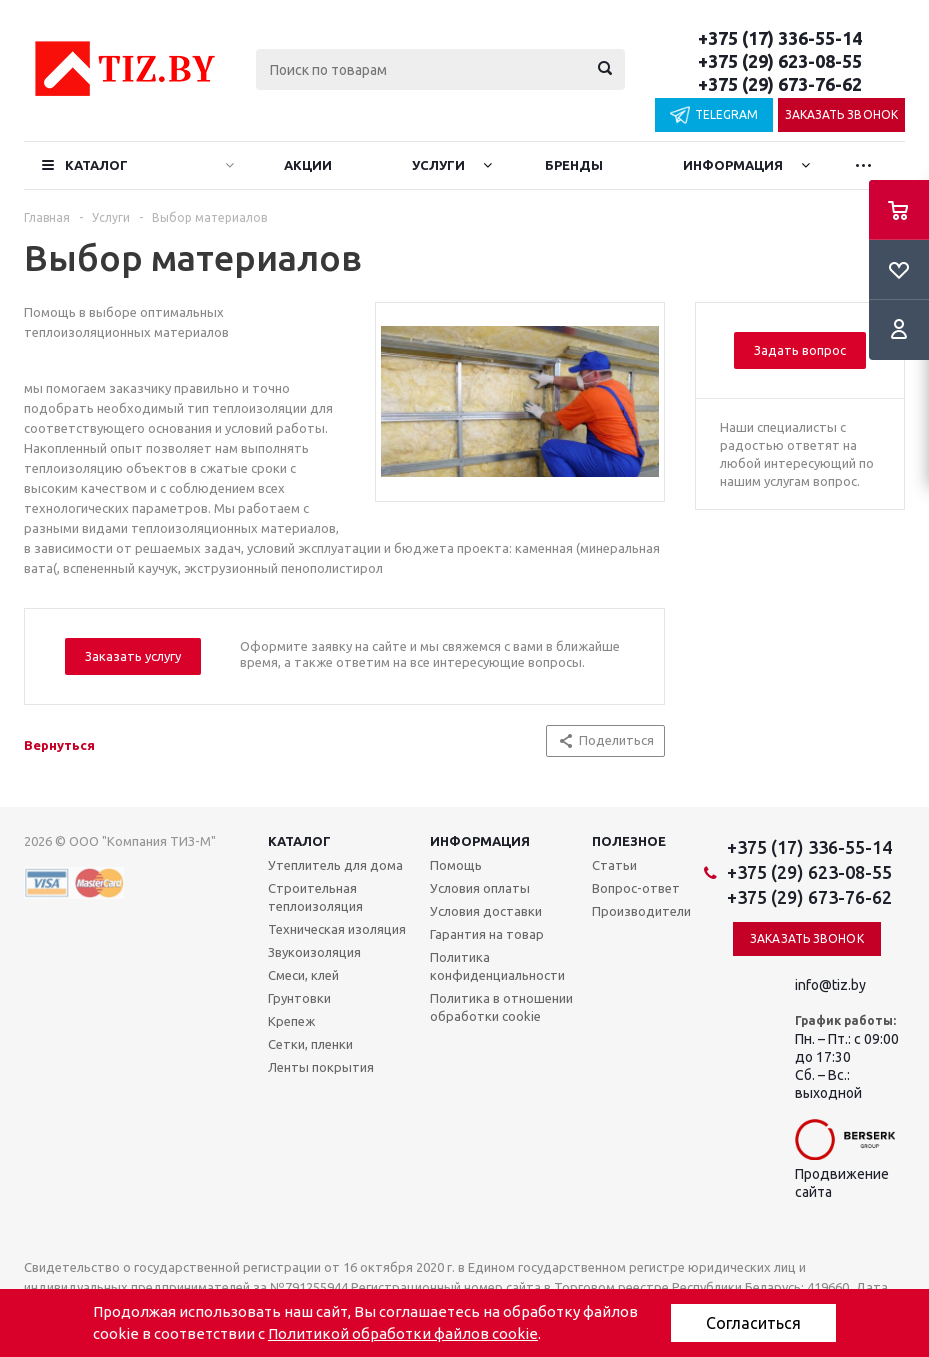 The width and height of the screenshot is (929, 1357). Describe the element at coordinates (733, 165) in the screenshot. I see `Информация` at that location.